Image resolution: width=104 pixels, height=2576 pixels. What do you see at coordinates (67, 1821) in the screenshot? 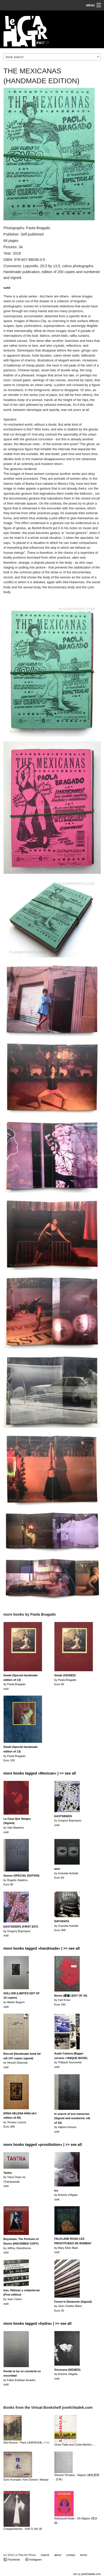
I see `by Gregory Bojorquezsold` at bounding box center [67, 1821].